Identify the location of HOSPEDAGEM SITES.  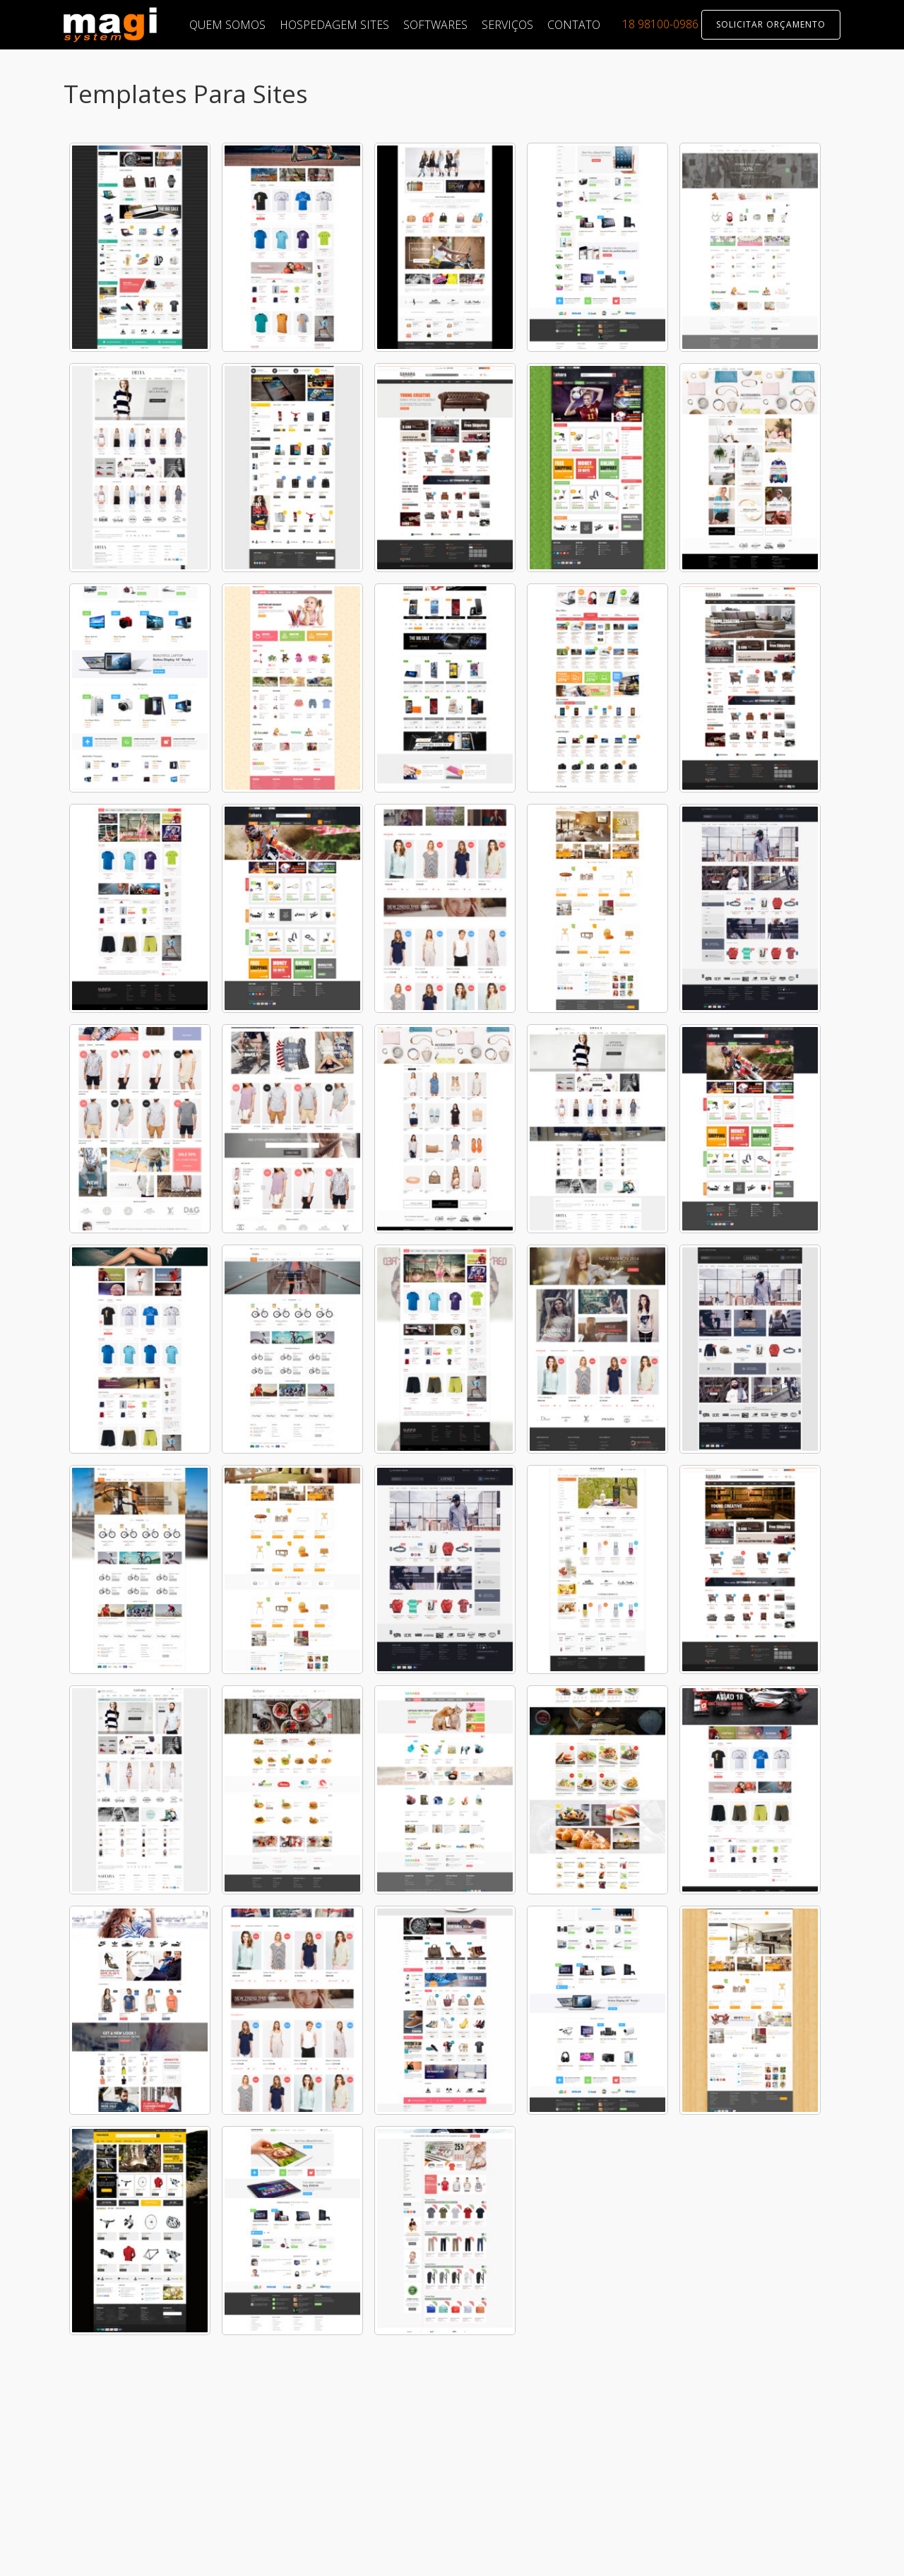
(334, 24).